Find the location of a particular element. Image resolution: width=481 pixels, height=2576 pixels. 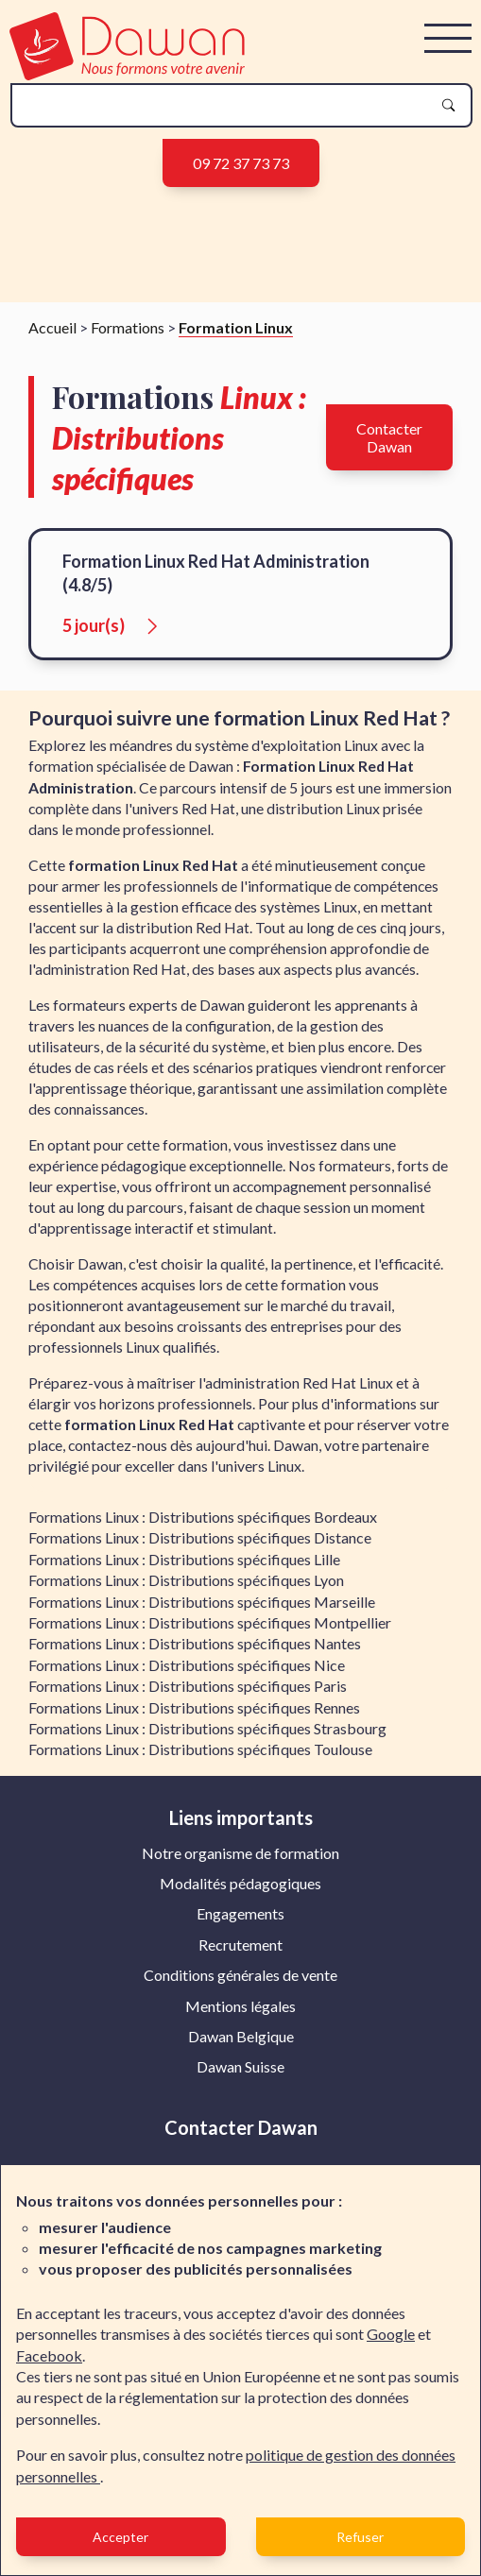

Mentions légales is located at coordinates (240, 2013).